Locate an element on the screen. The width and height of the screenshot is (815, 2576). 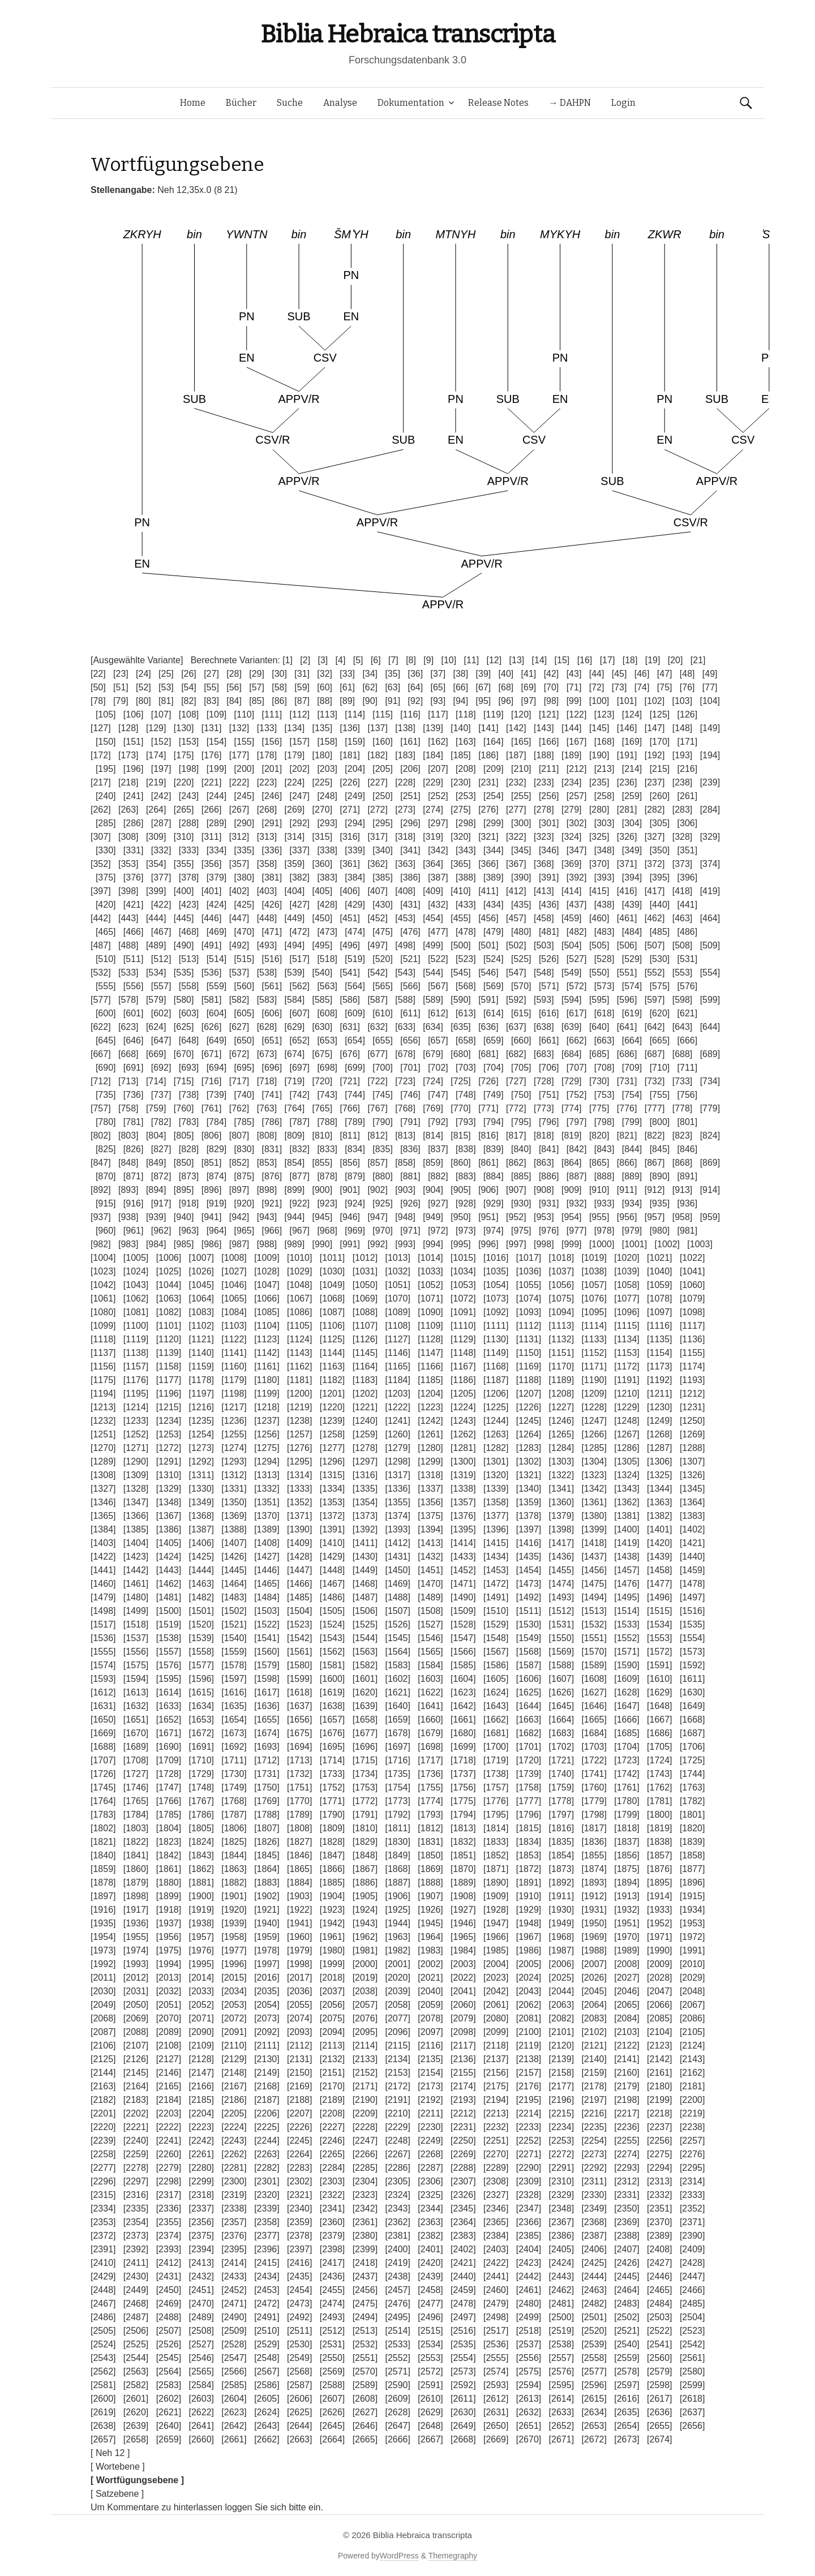
[1599] is located at coordinates (299, 1679).